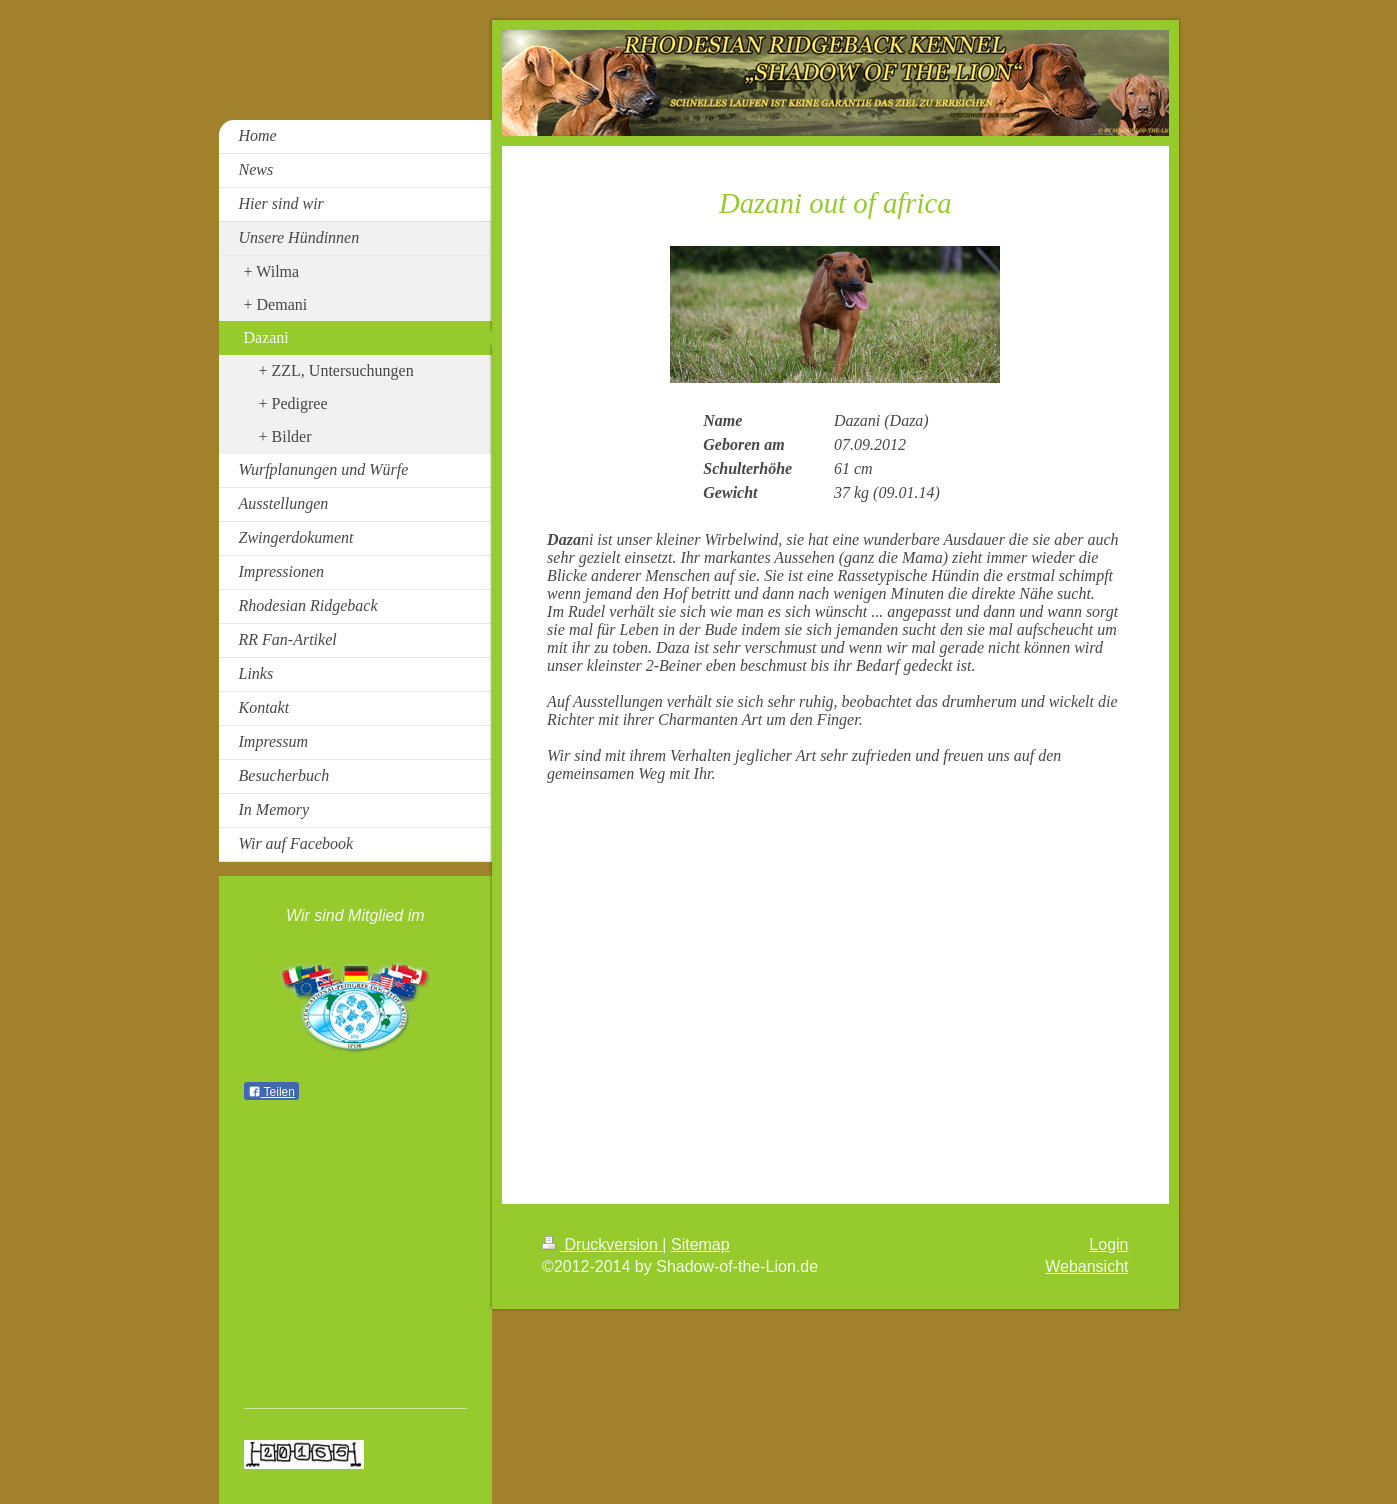 This screenshot has height=1504, width=1397. Describe the element at coordinates (271, 1092) in the screenshot. I see `Teilen` at that location.